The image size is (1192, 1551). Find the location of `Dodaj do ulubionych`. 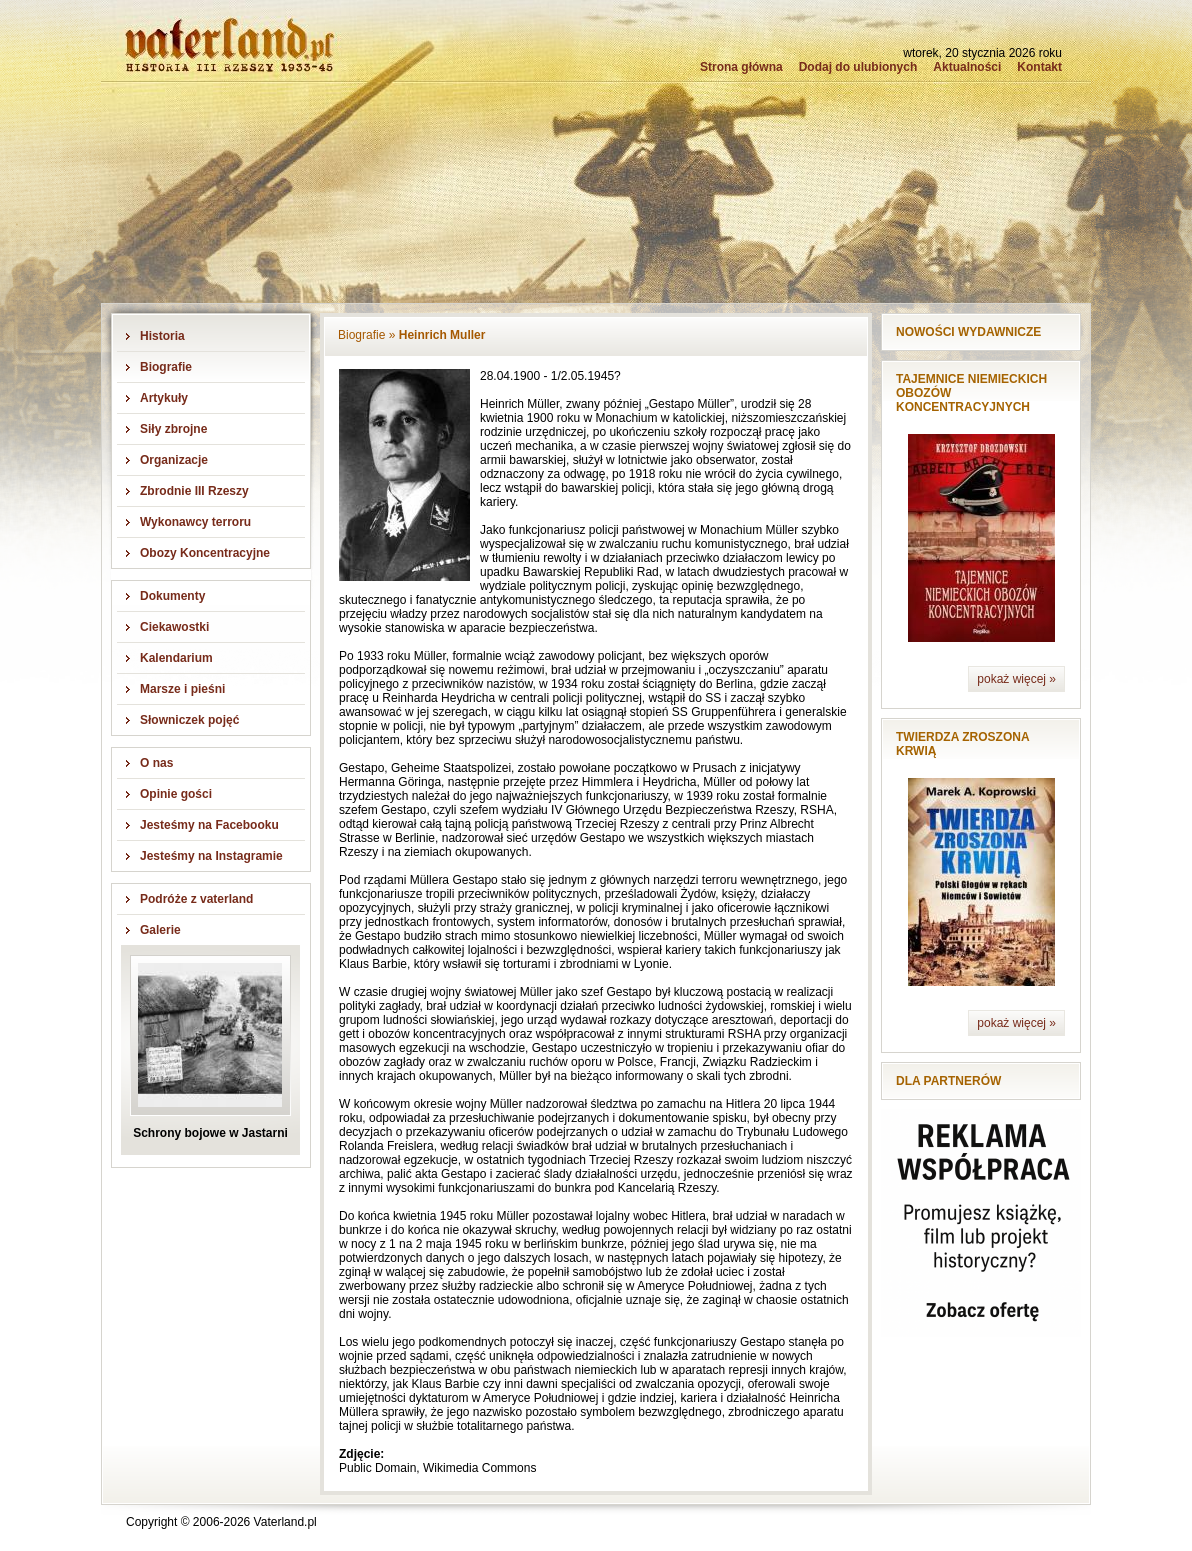

Dodaj do ulubionych is located at coordinates (858, 67).